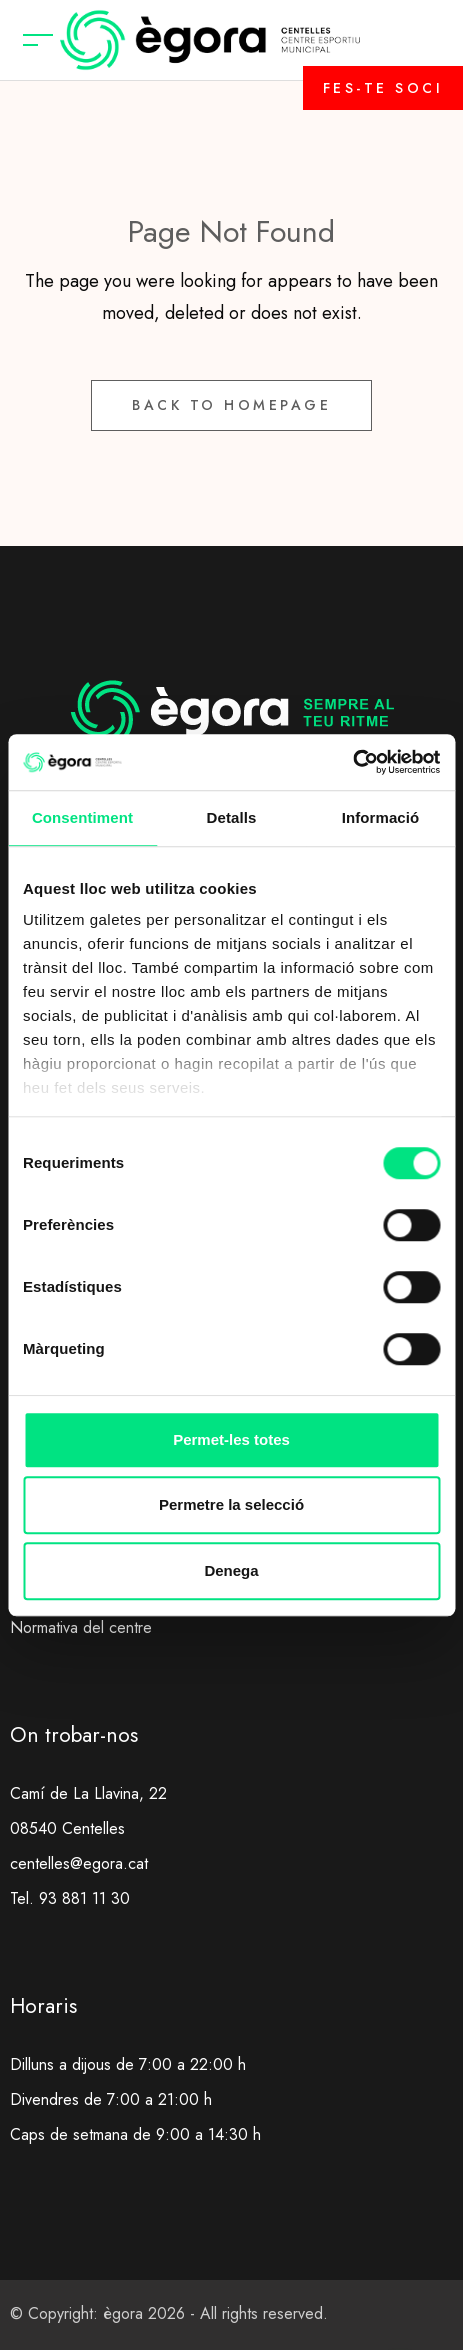  Describe the element at coordinates (82, 817) in the screenshot. I see `Consentiment [tab]` at that location.